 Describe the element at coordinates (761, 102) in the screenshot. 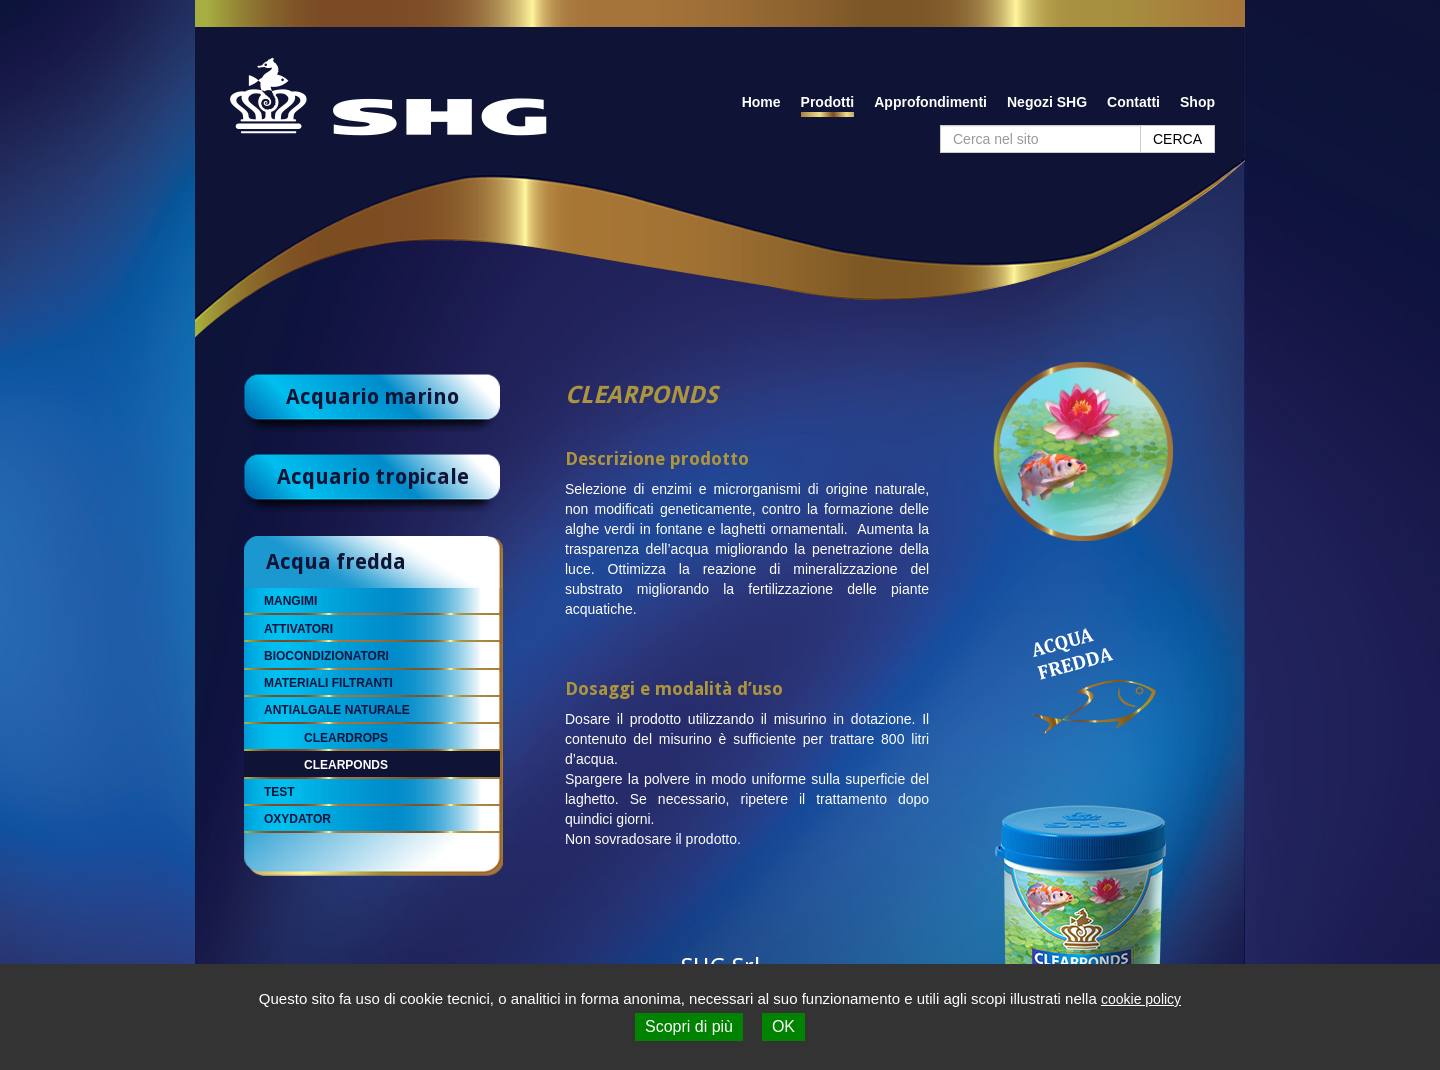

I see `Home` at that location.